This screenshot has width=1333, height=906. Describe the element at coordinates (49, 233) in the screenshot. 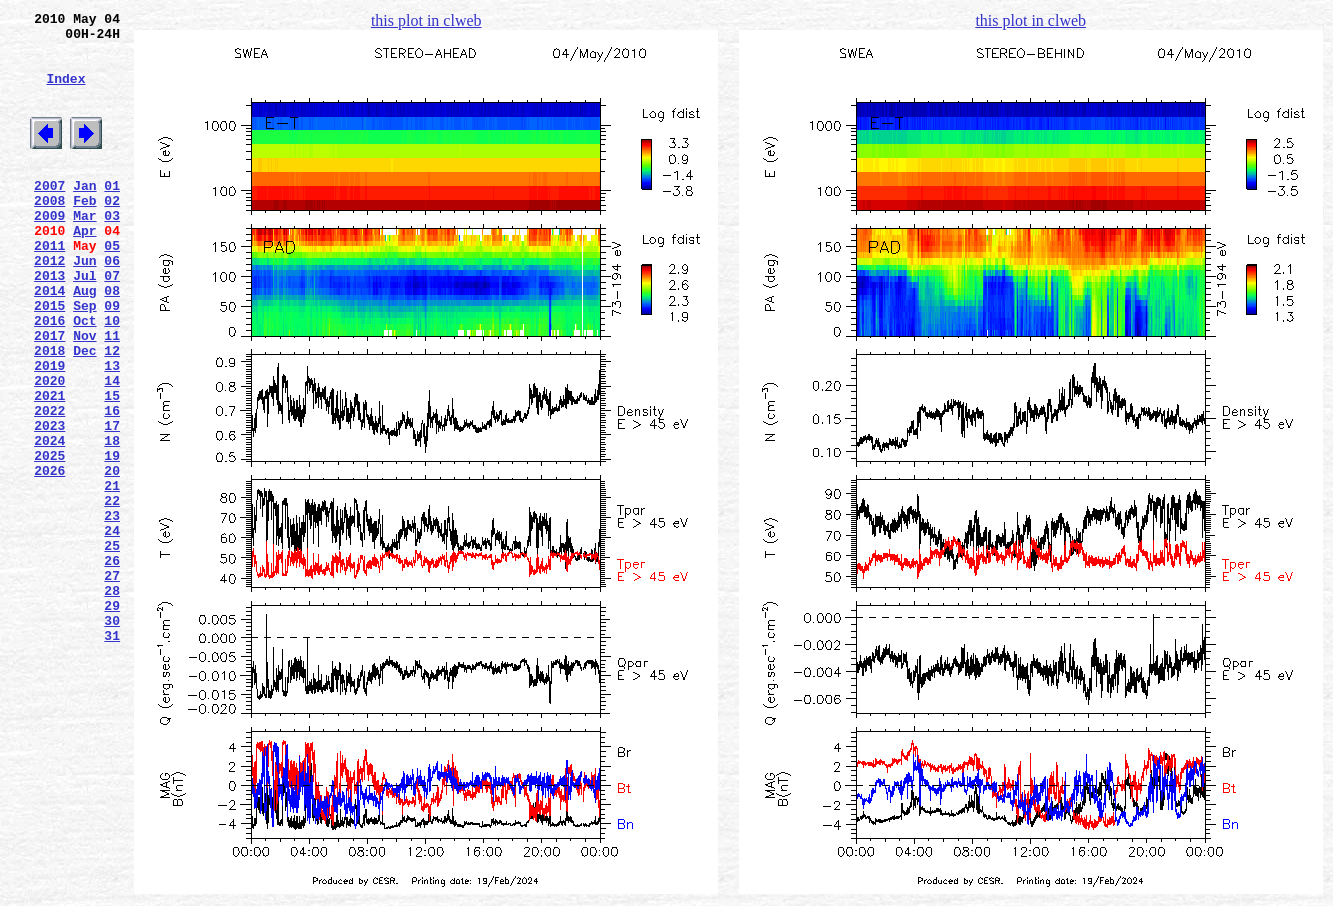

I see `2008` at that location.